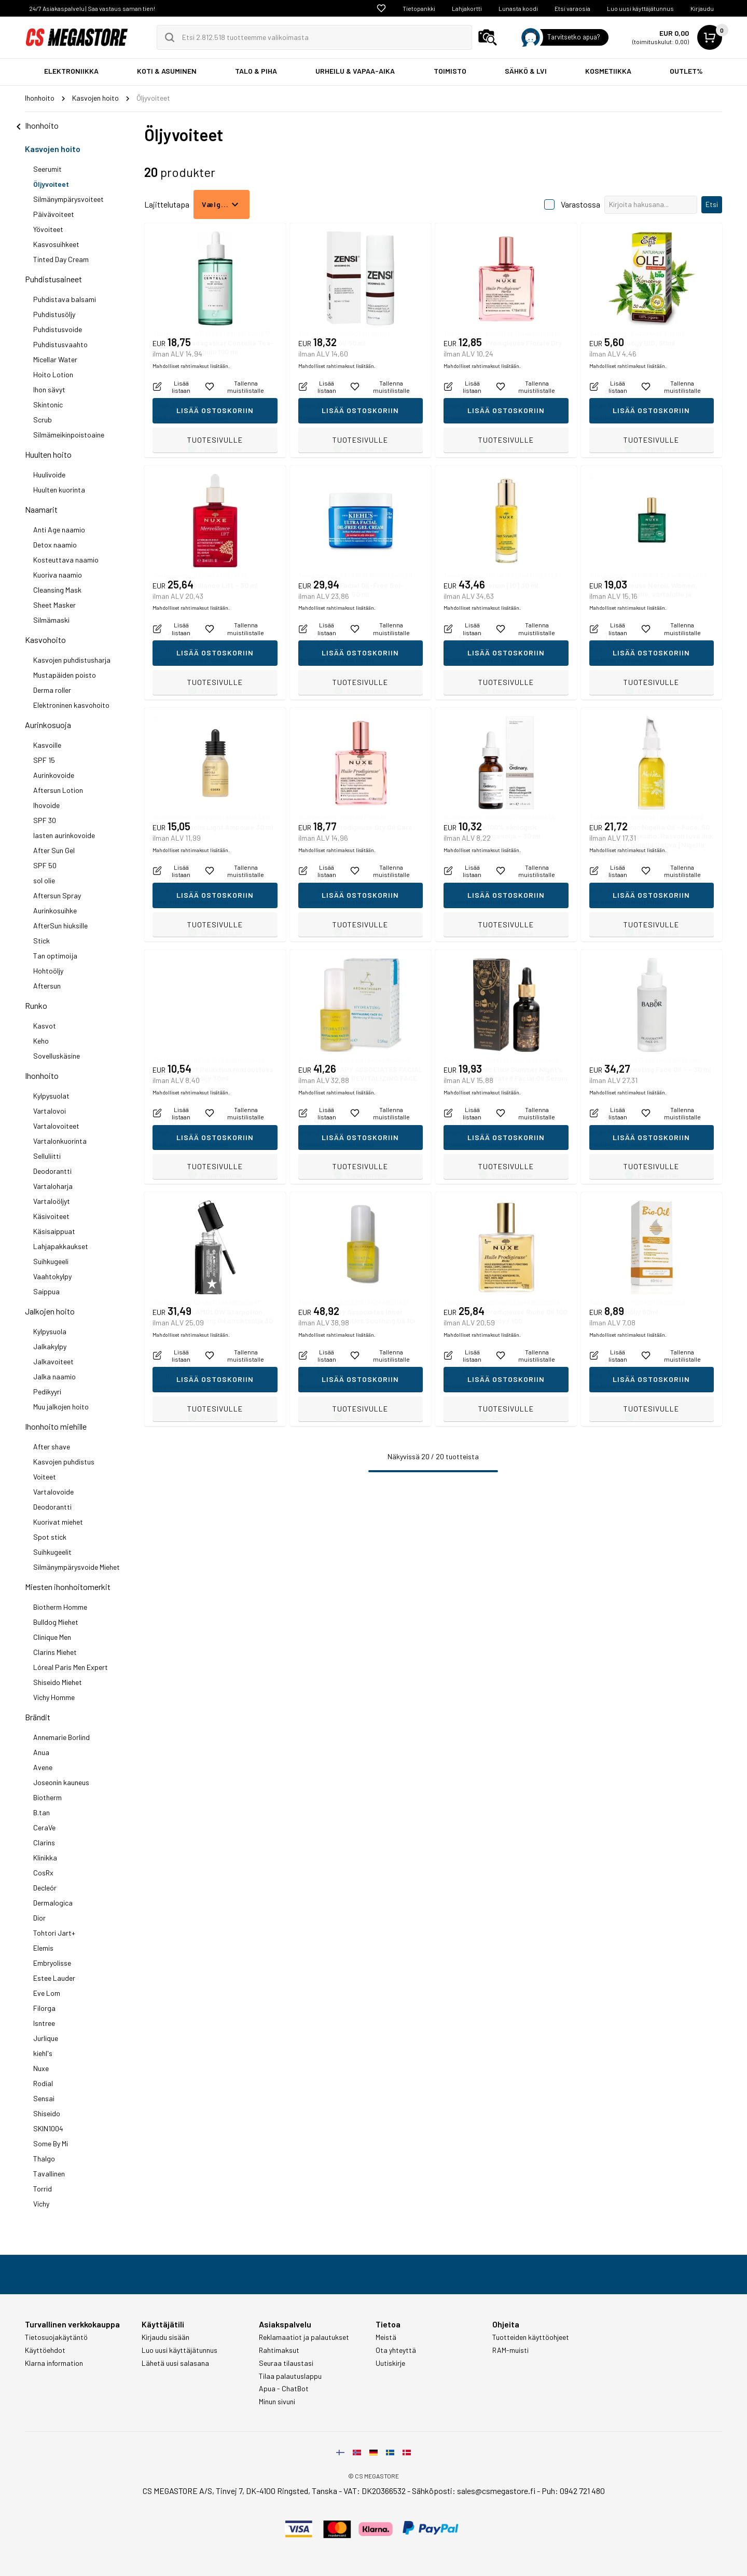 The image size is (747, 2576). What do you see at coordinates (43, 1872) in the screenshot?
I see `CosRx` at bounding box center [43, 1872].